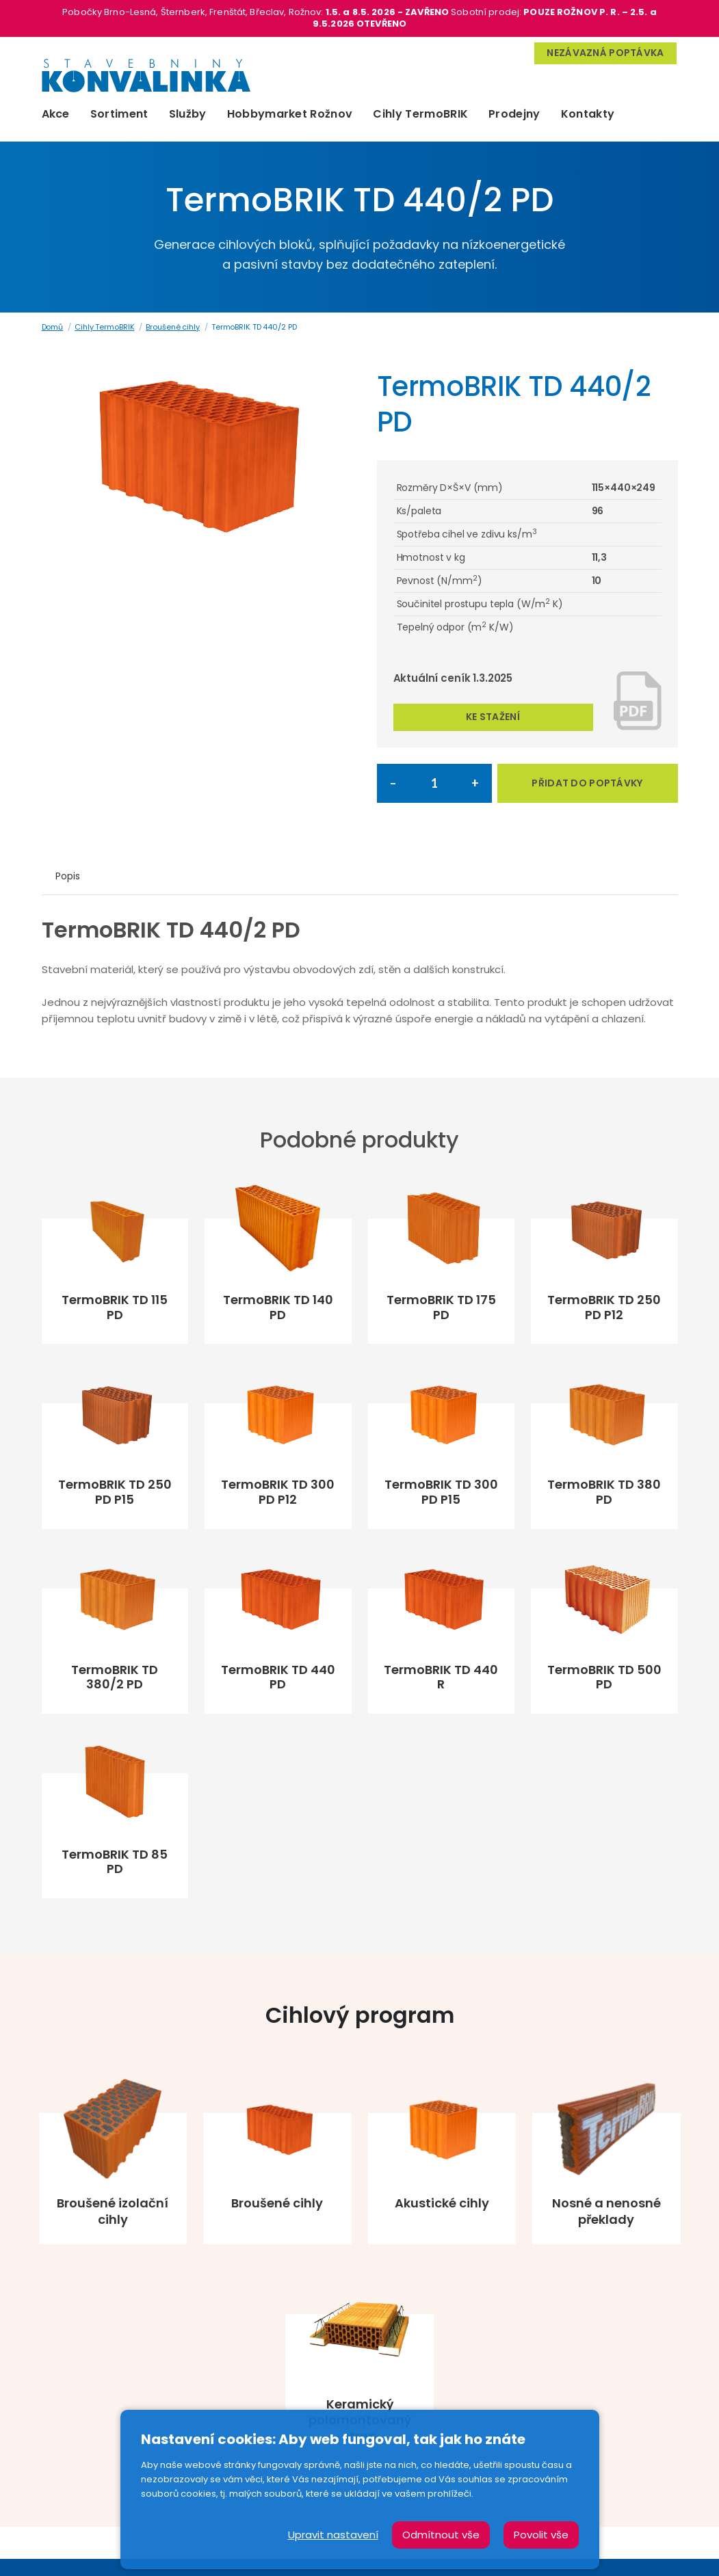 The width and height of the screenshot is (719, 2576). Describe the element at coordinates (278, 1307) in the screenshot. I see `TermoBRIK TD 140 PD` at that location.